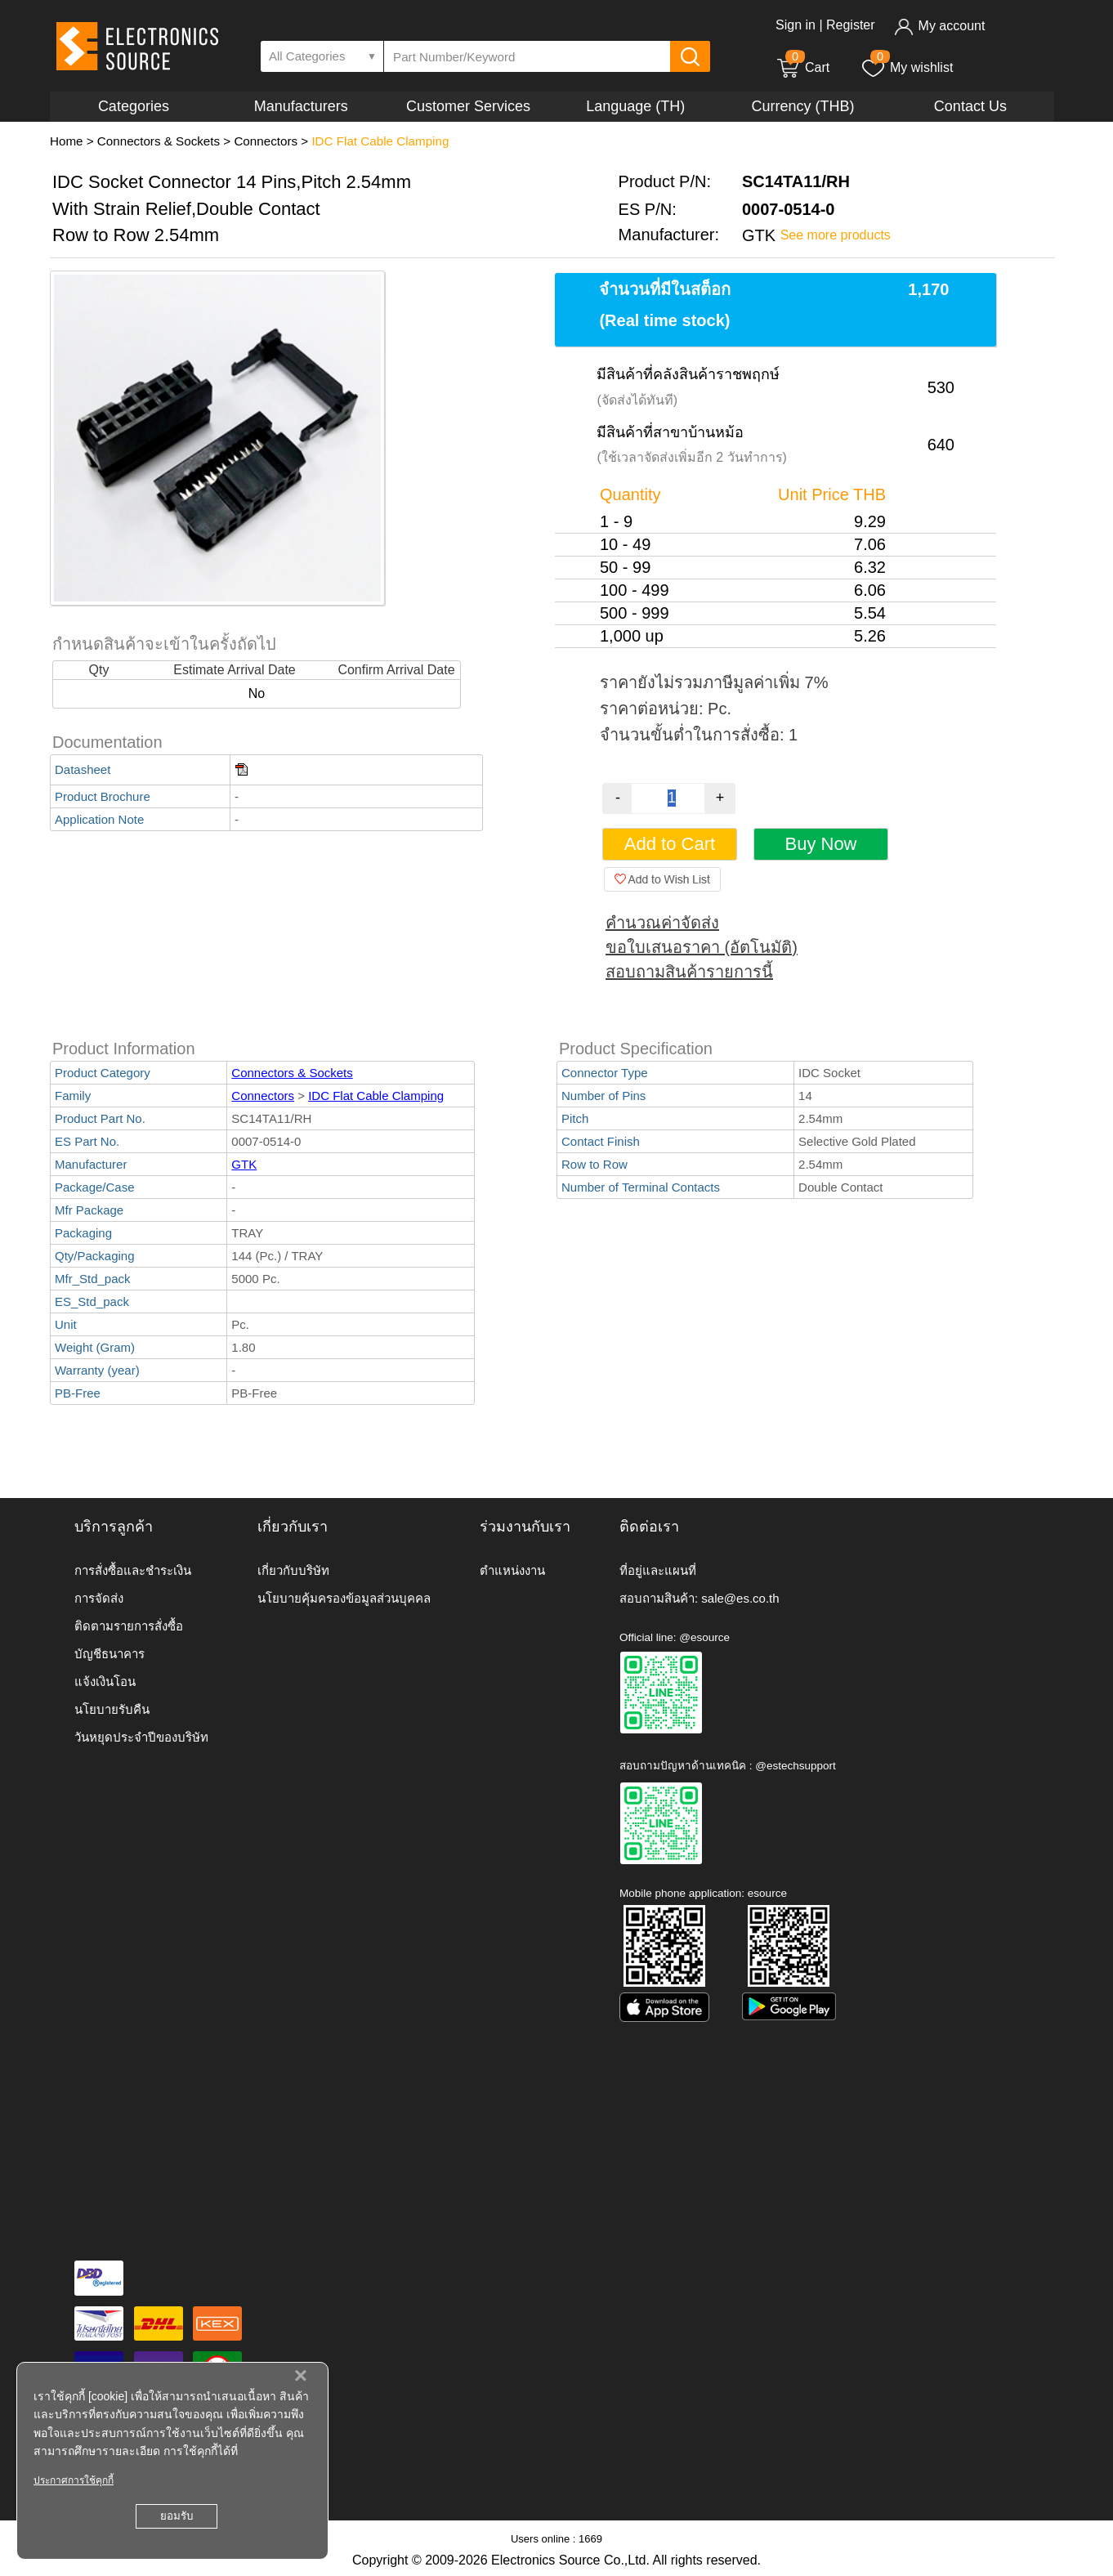 This screenshot has width=1113, height=2576. What do you see at coordinates (796, 25) in the screenshot?
I see `Sign in` at bounding box center [796, 25].